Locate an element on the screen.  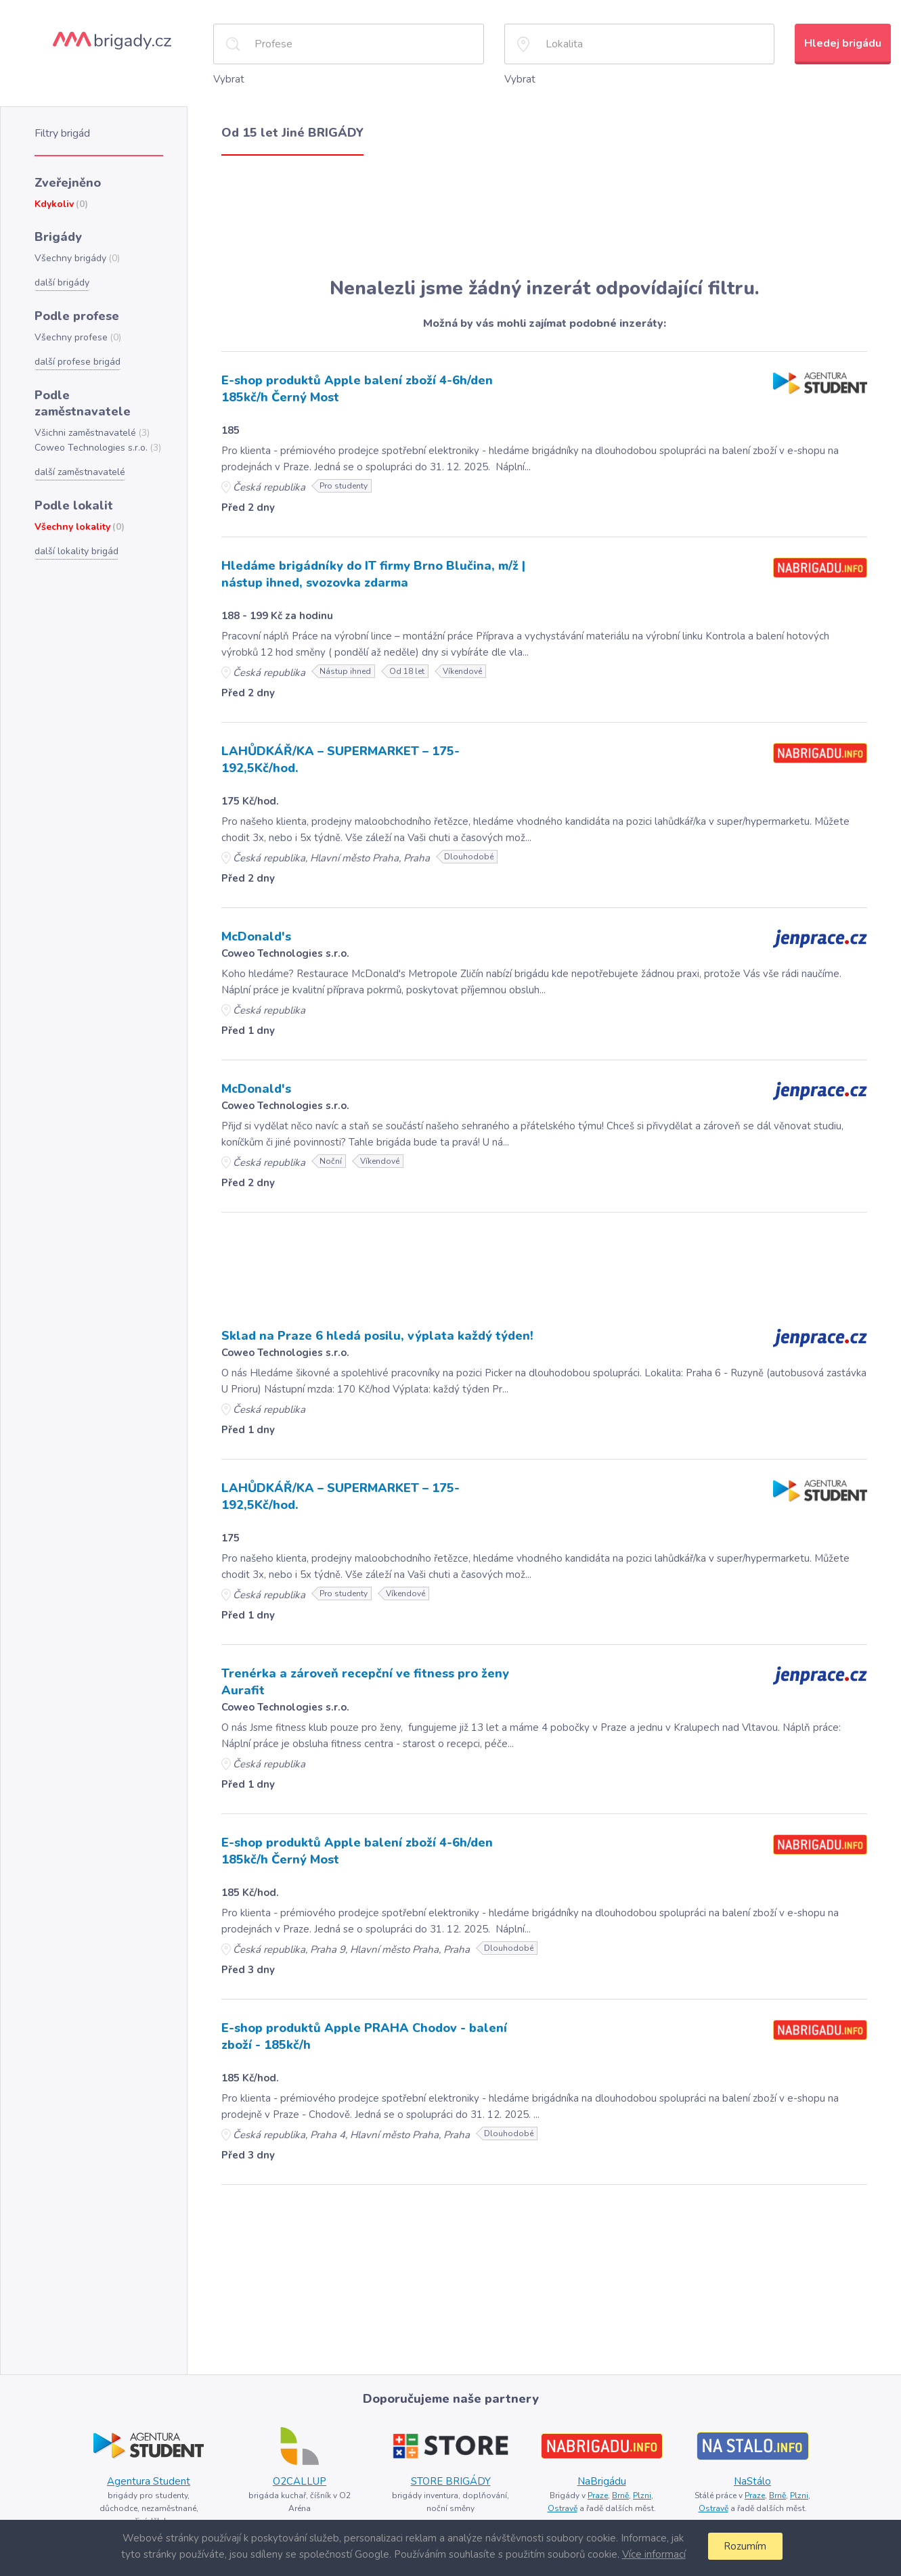
Více informací is located at coordinates (654, 2554).